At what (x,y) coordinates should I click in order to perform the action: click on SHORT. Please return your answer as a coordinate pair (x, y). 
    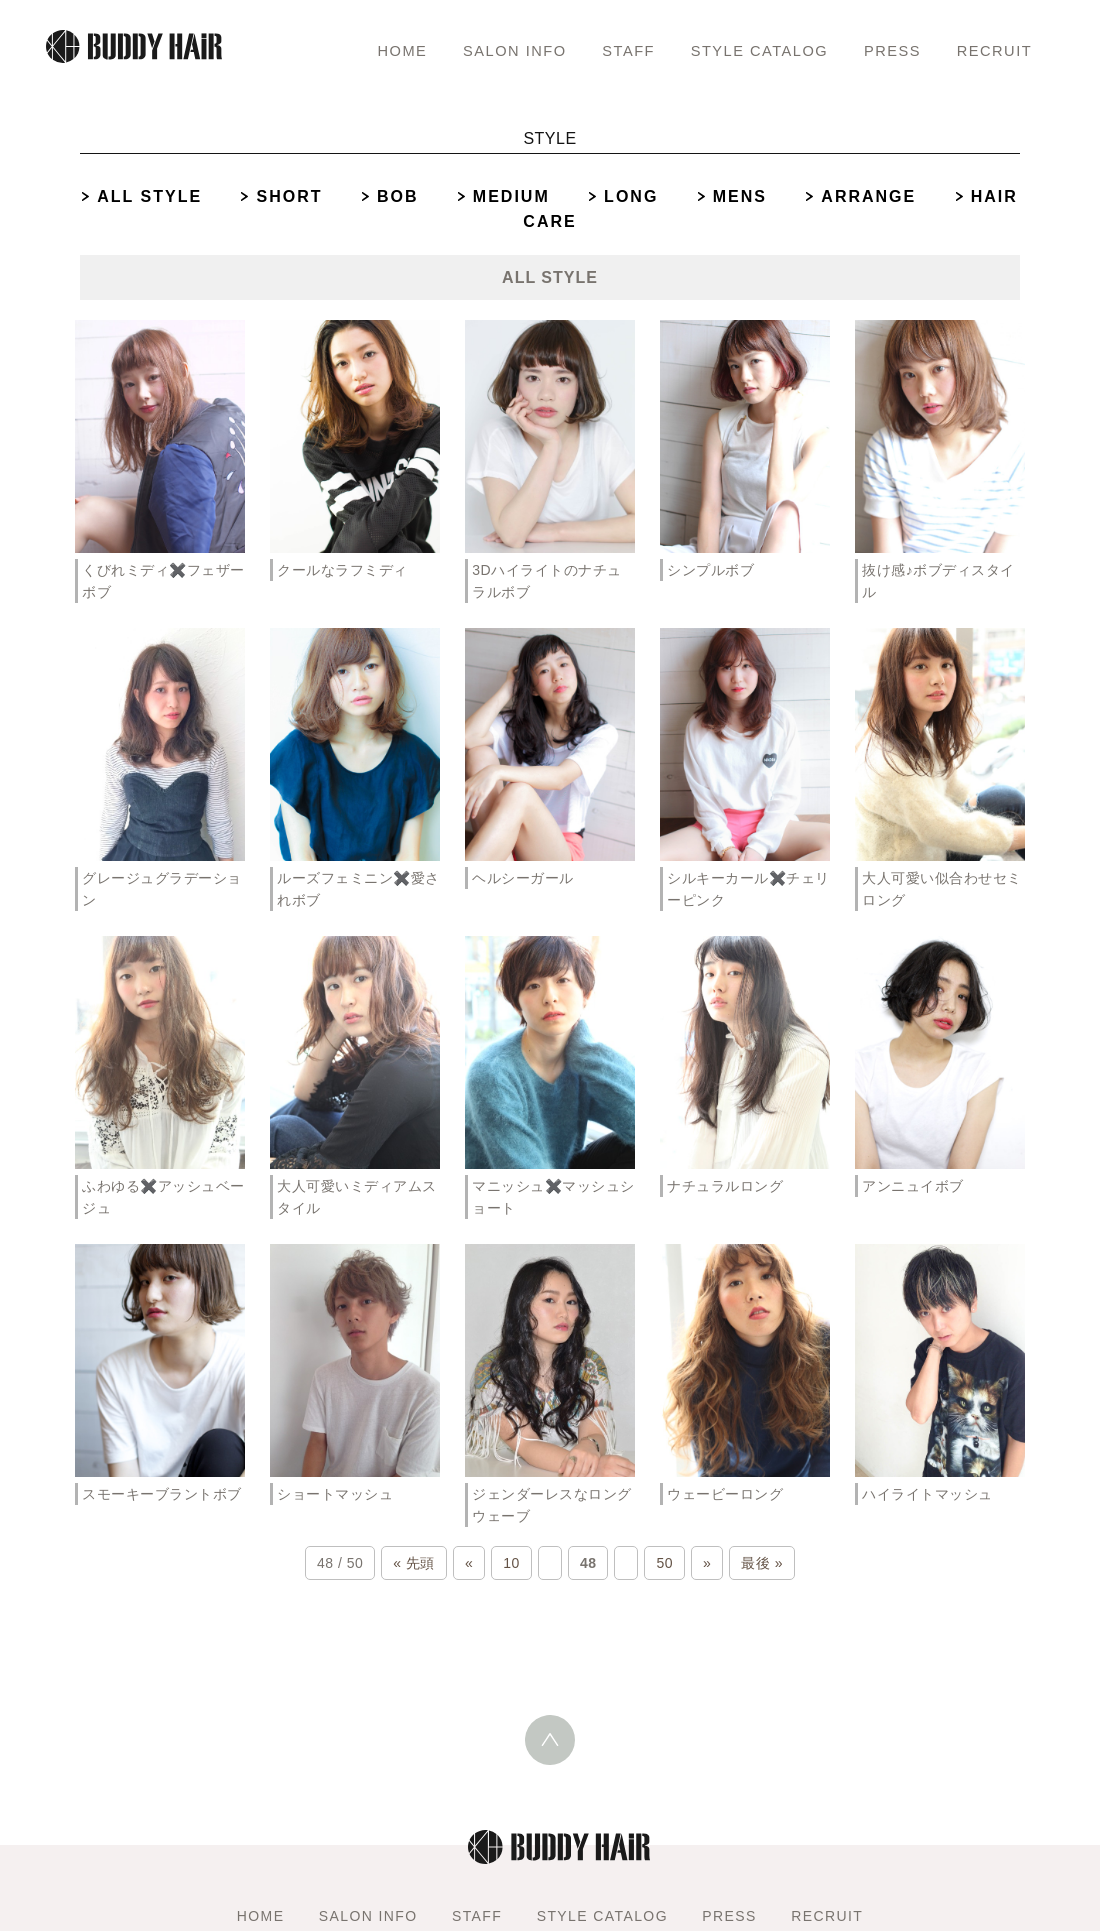
    Looking at the image, I should click on (289, 196).